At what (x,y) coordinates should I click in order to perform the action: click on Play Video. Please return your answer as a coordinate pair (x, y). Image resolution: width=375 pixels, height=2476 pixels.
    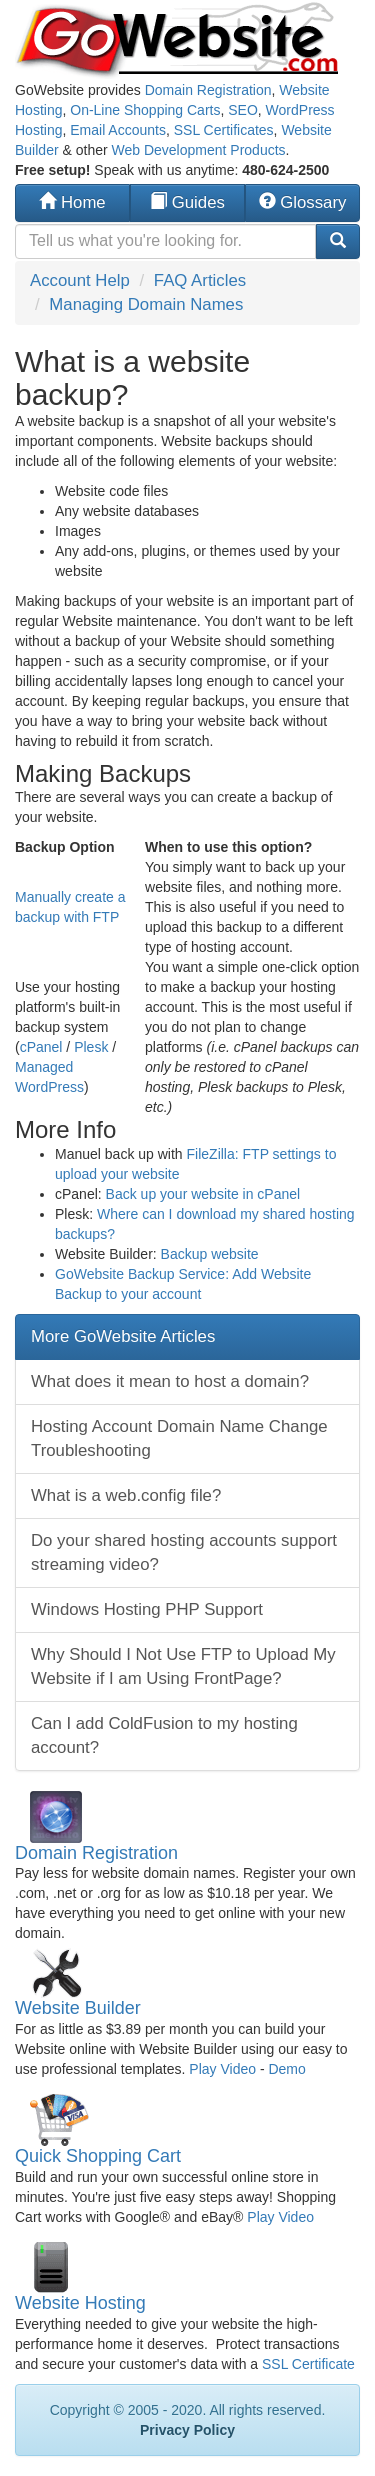
    Looking at the image, I should click on (222, 2069).